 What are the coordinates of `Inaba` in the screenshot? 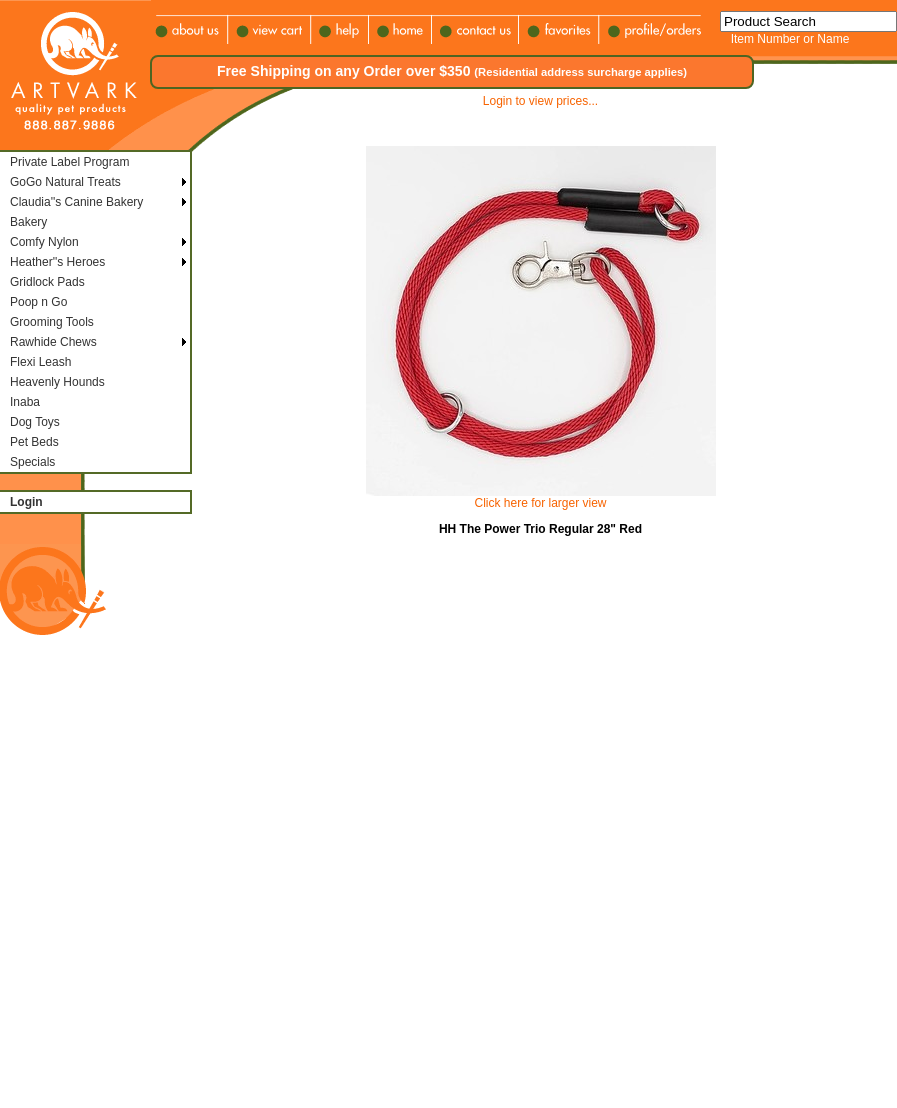 It's located at (25, 402).